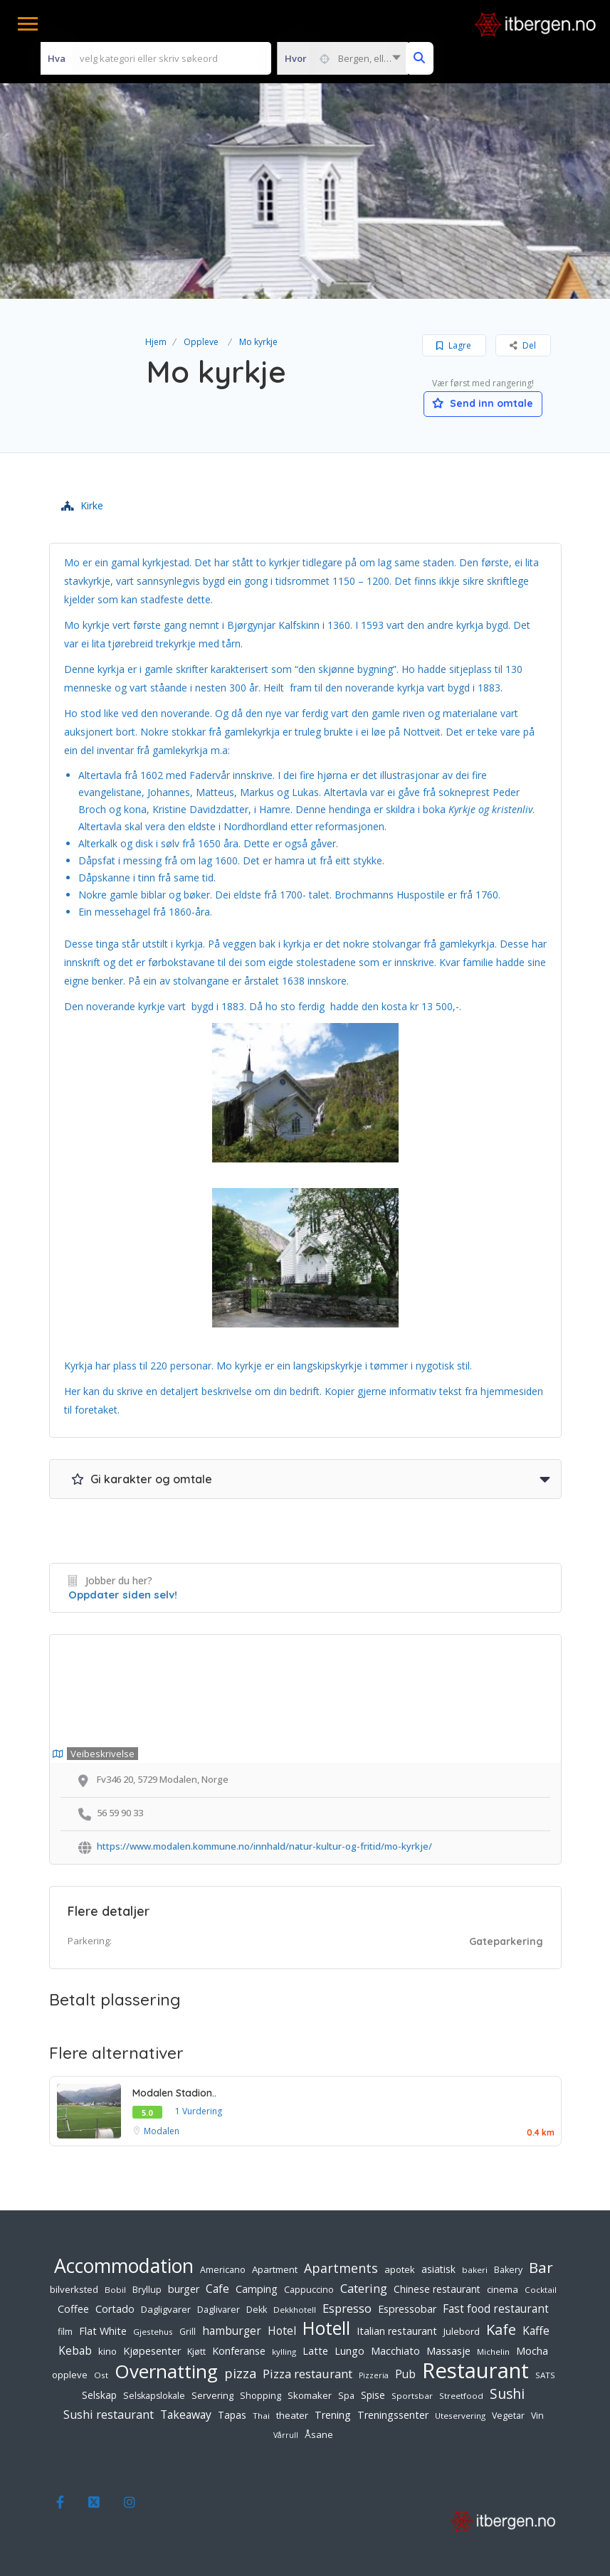 This screenshot has width=610, height=2576. I want to click on Shopping [Shopping (6 elementer)], so click(260, 2396).